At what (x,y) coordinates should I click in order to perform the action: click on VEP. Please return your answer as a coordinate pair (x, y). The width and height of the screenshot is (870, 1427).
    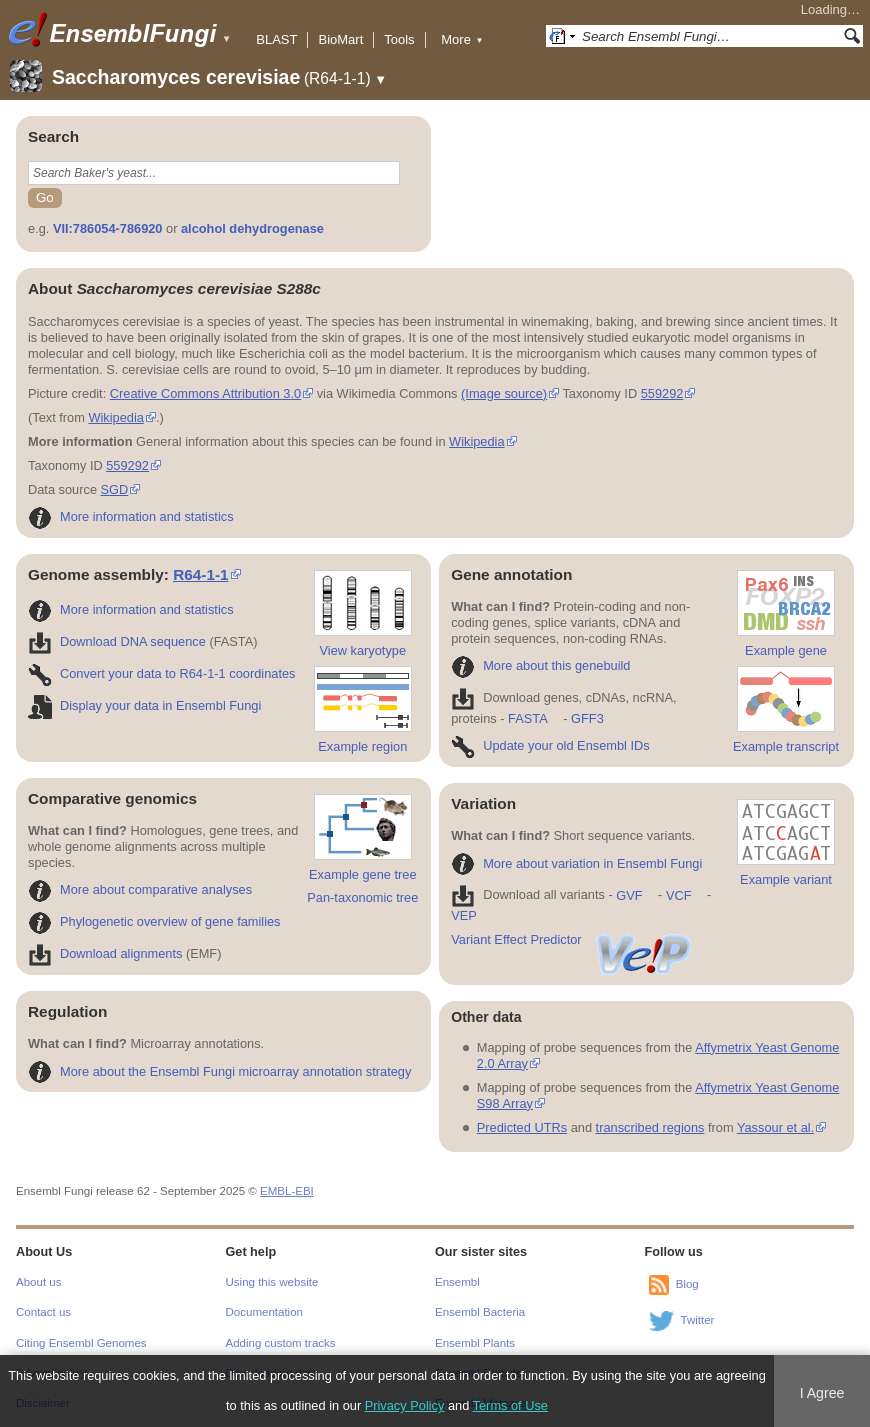
    Looking at the image, I should click on (464, 915).